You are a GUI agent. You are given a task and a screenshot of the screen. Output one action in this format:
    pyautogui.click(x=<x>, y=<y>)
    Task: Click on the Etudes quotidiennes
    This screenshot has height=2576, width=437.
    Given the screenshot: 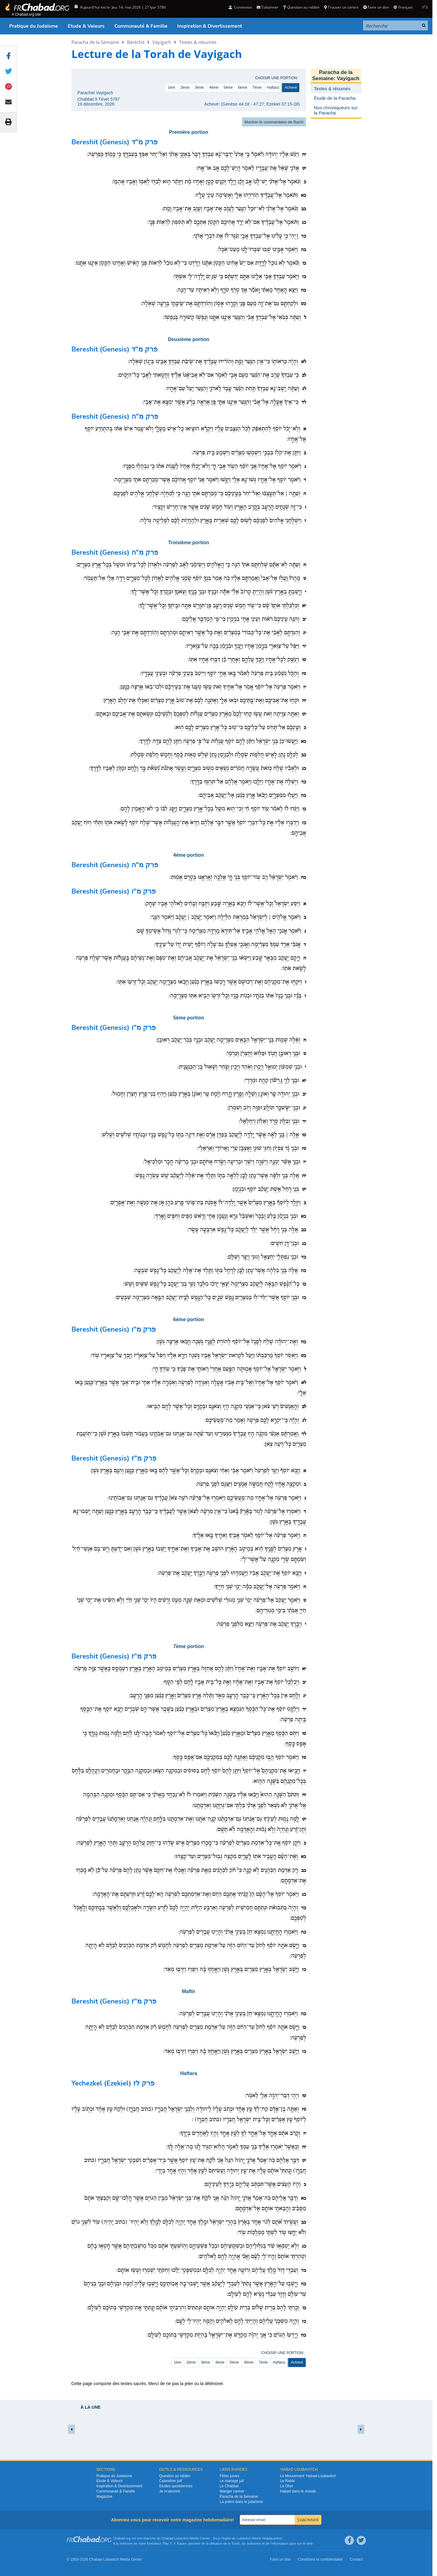 What is the action you would take?
    pyautogui.click(x=176, y=2486)
    